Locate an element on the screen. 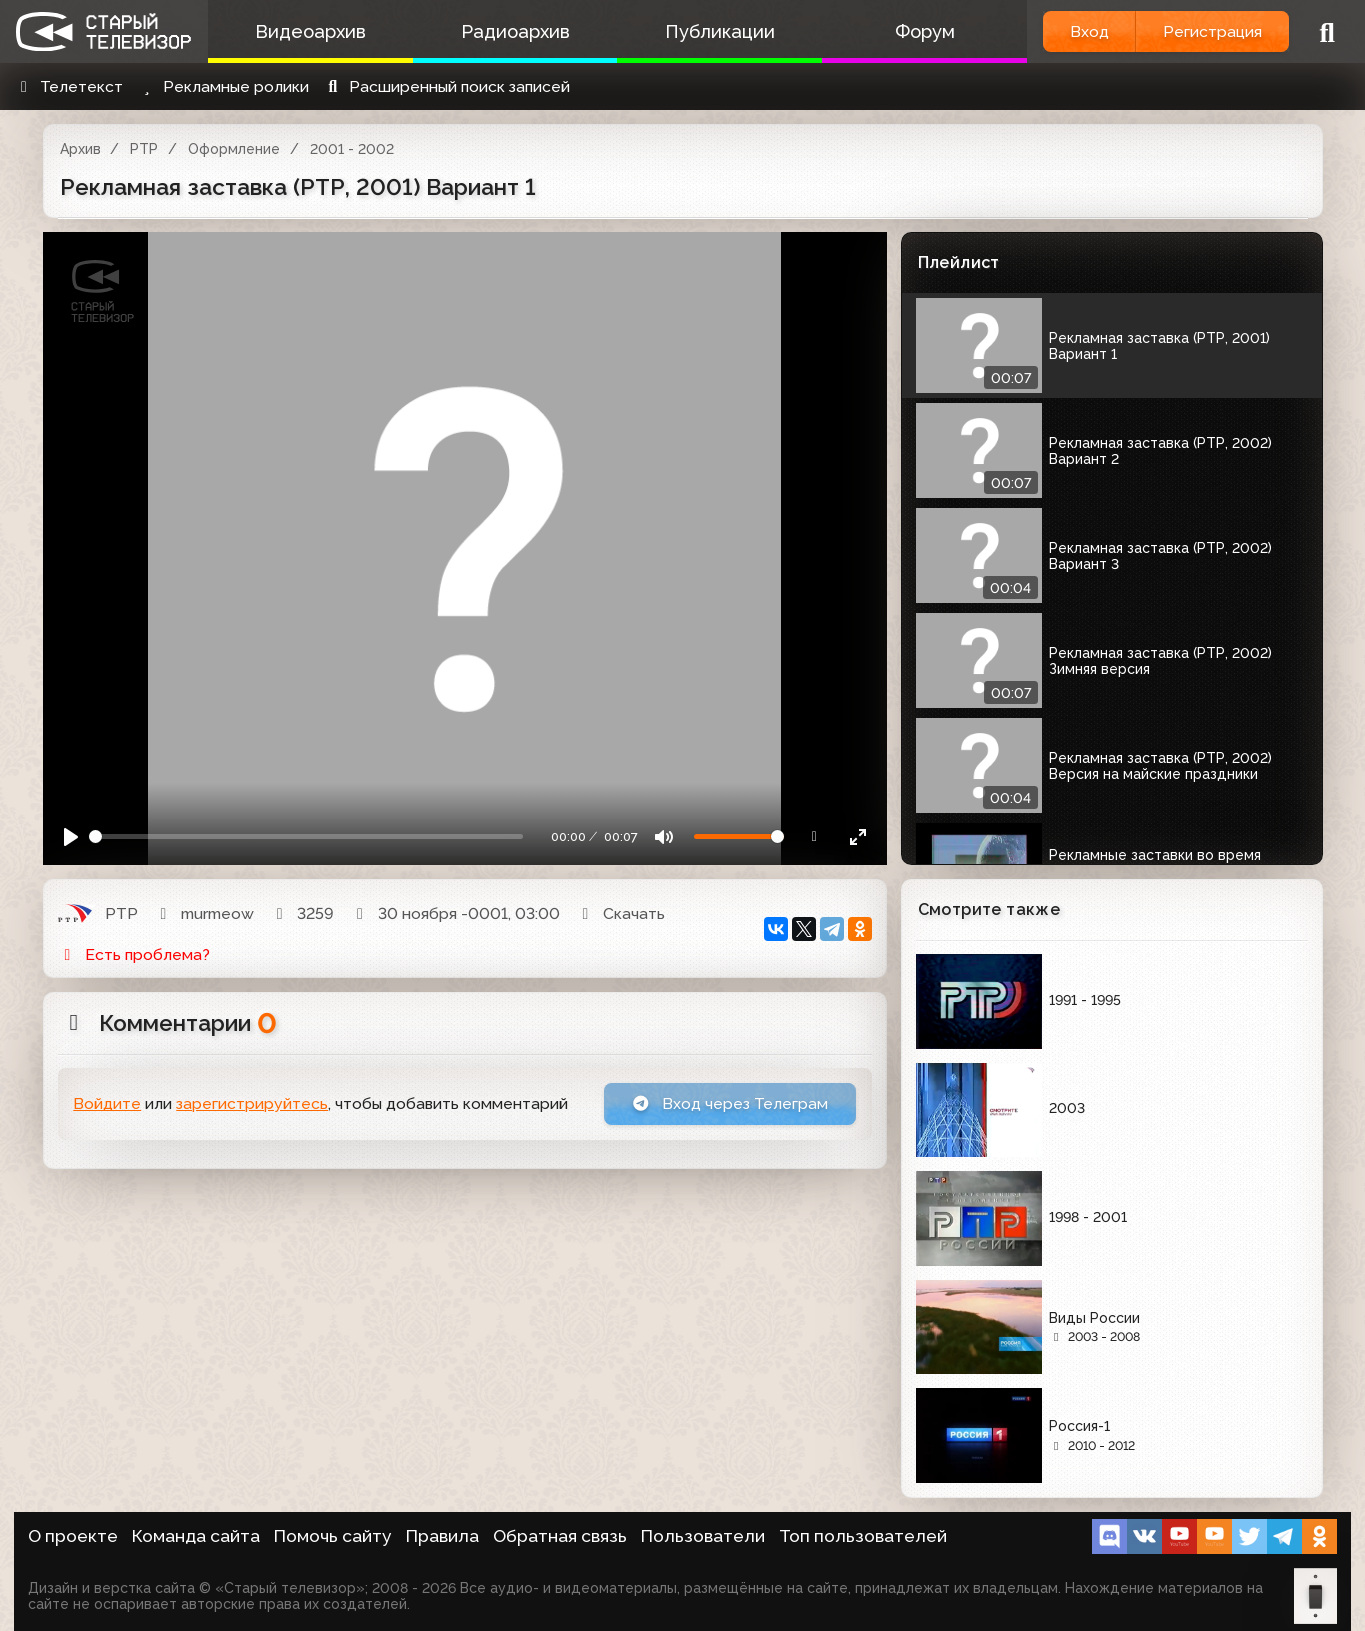 The width and height of the screenshot is (1365, 1631). Публикации is located at coordinates (718, 31).